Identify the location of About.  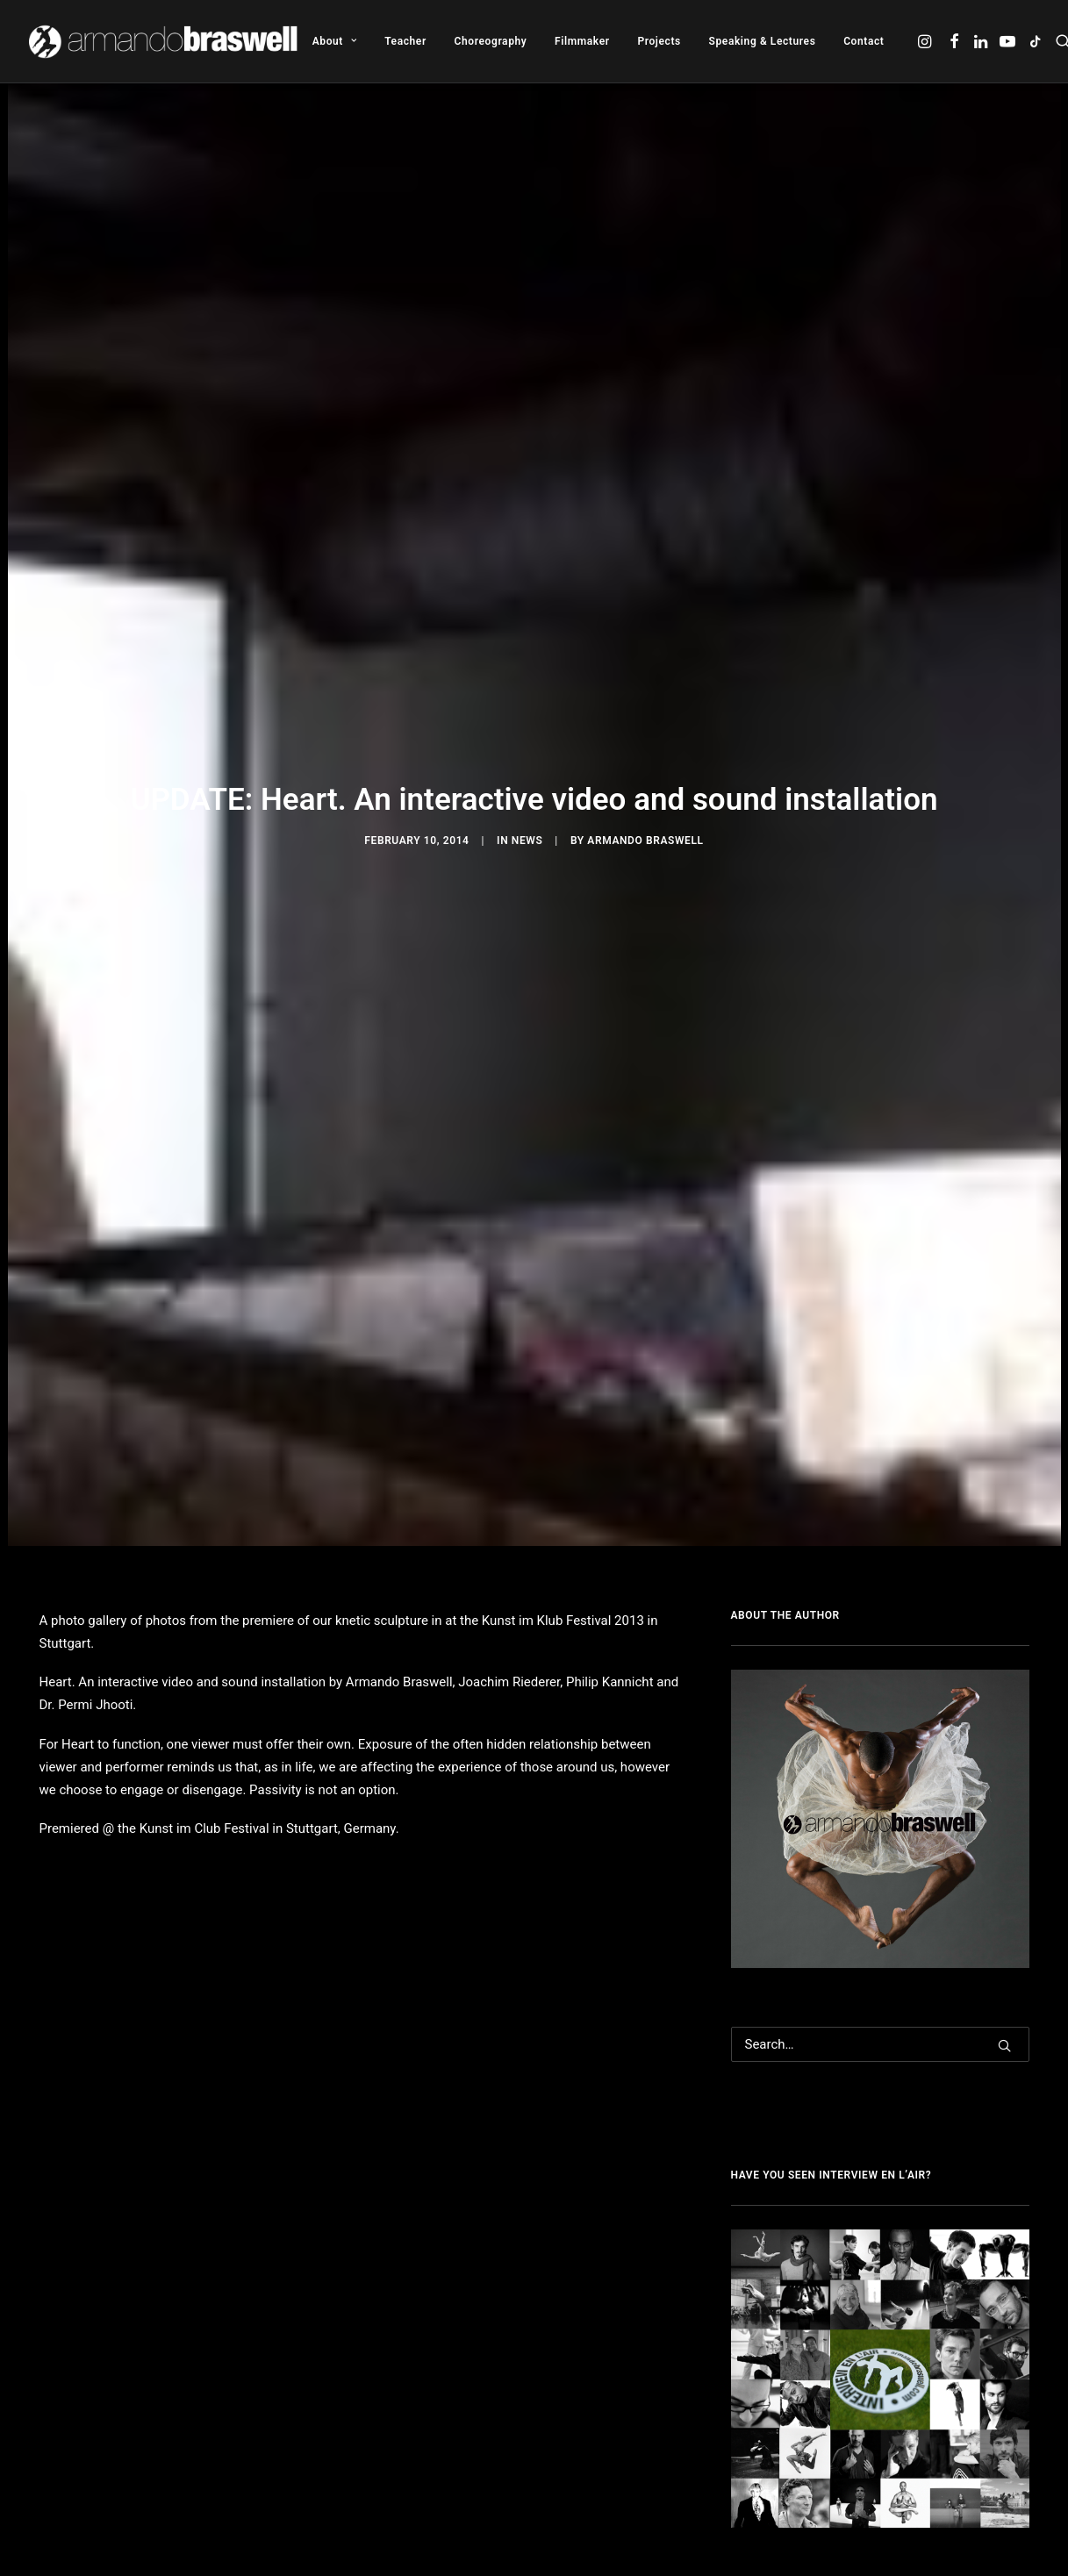
(334, 41).